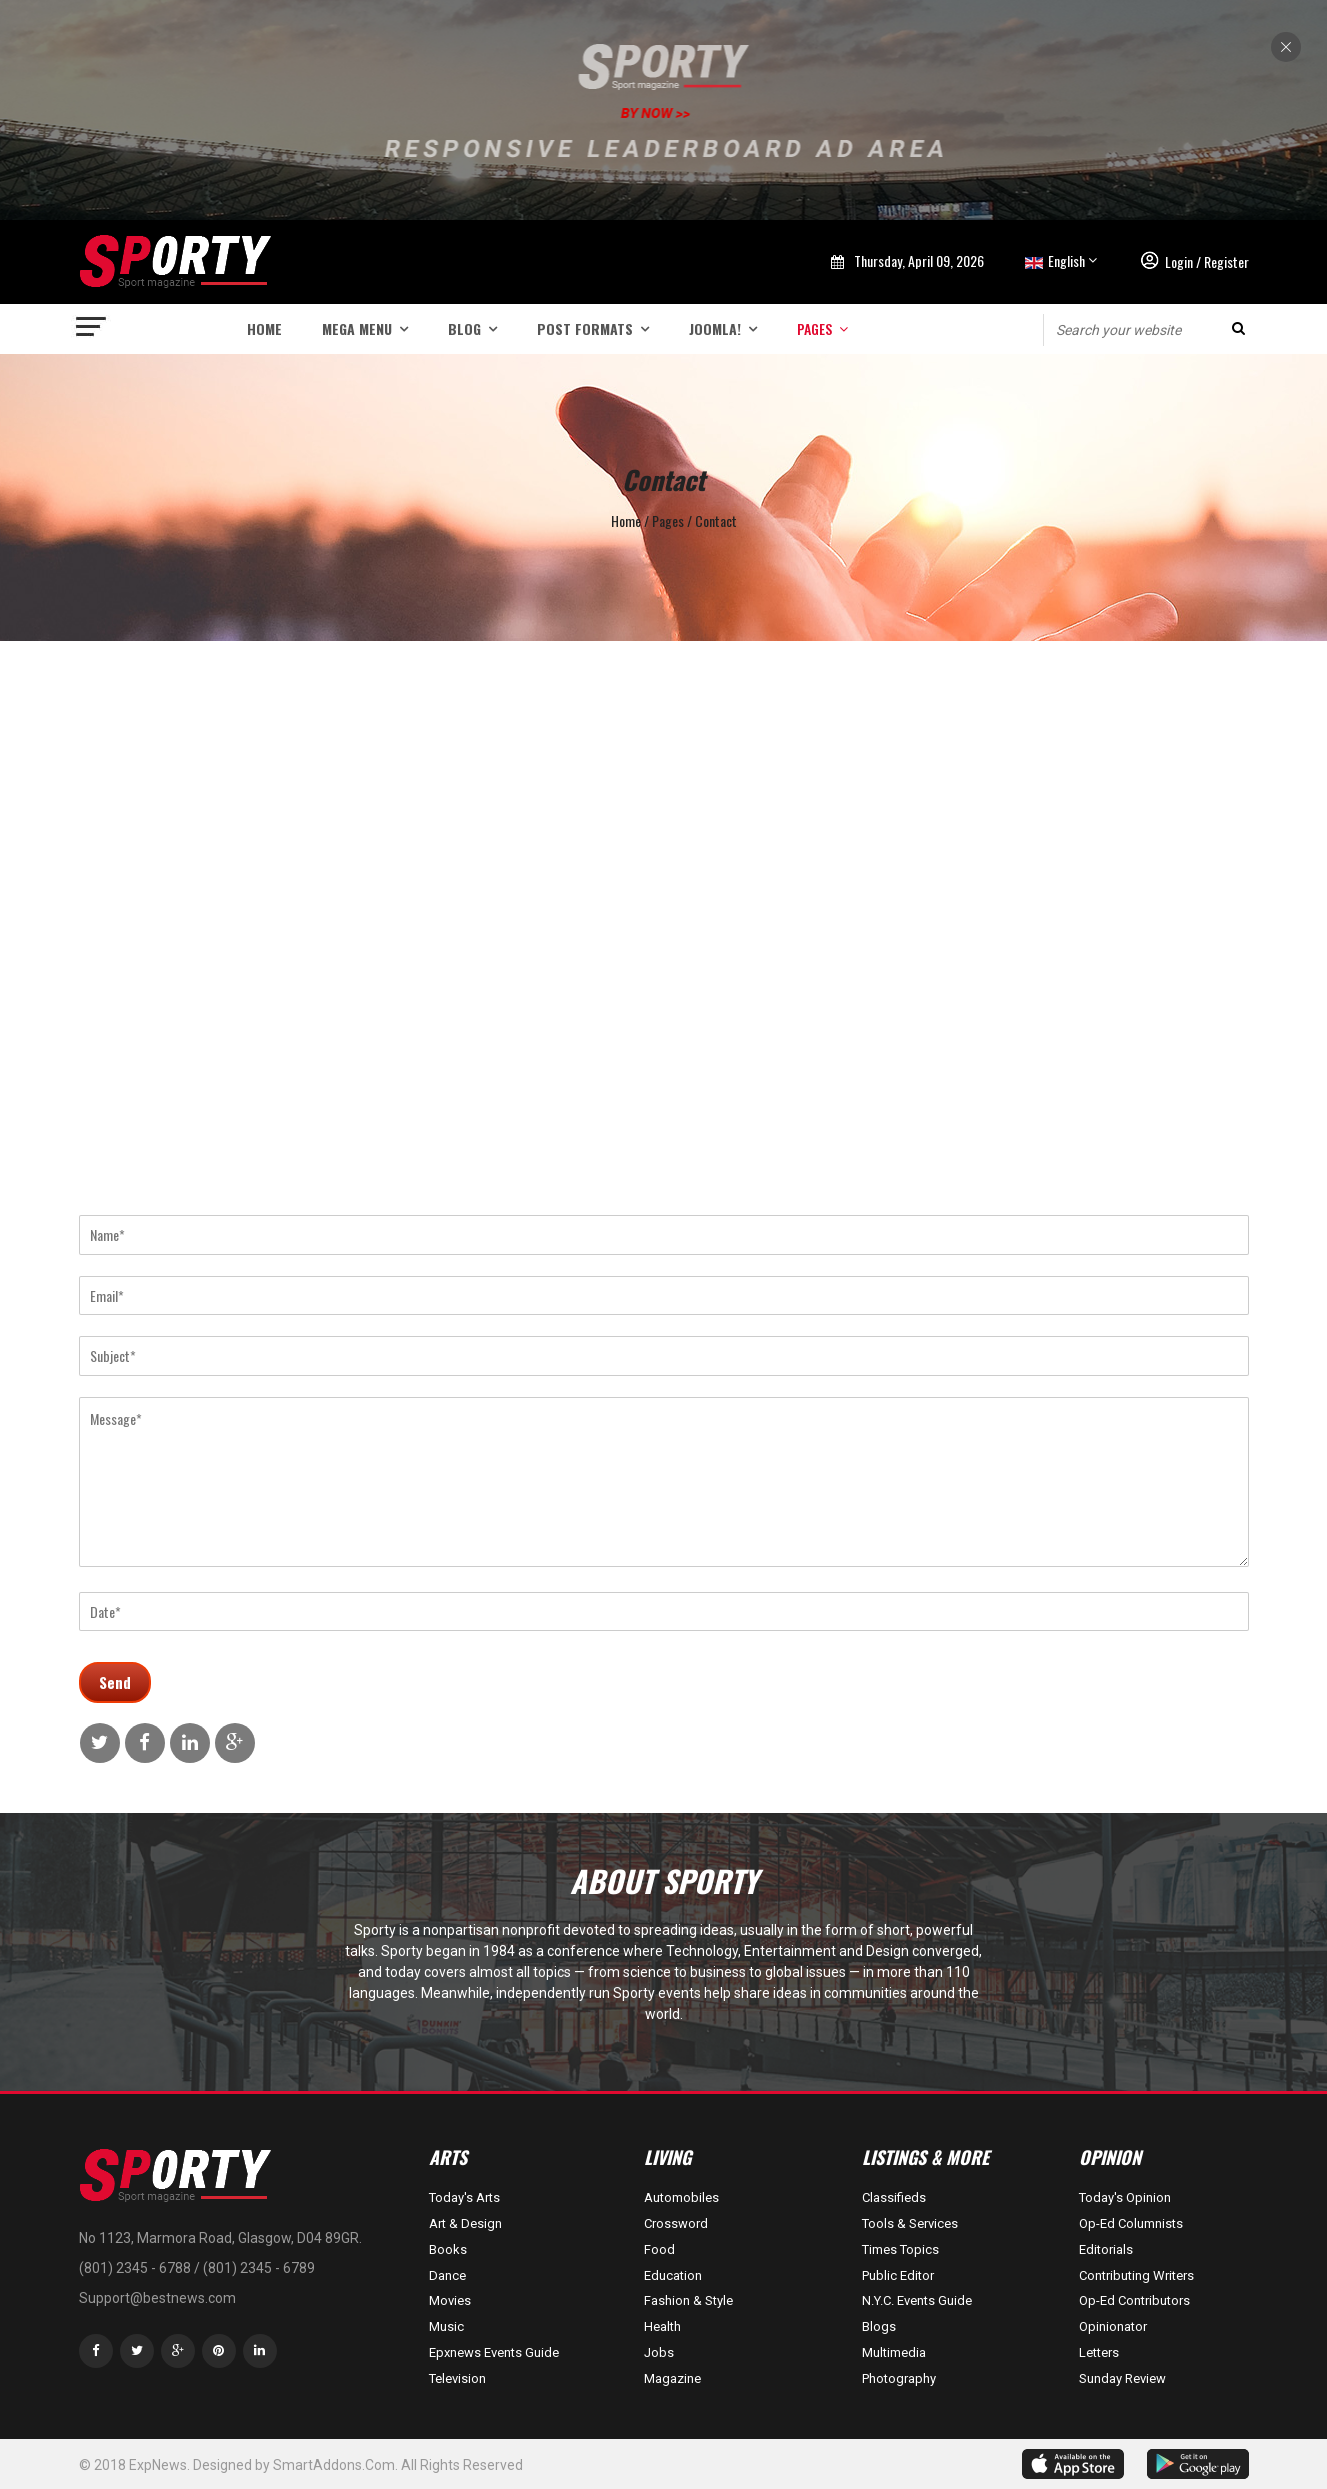  Describe the element at coordinates (447, 2275) in the screenshot. I see `Dance` at that location.